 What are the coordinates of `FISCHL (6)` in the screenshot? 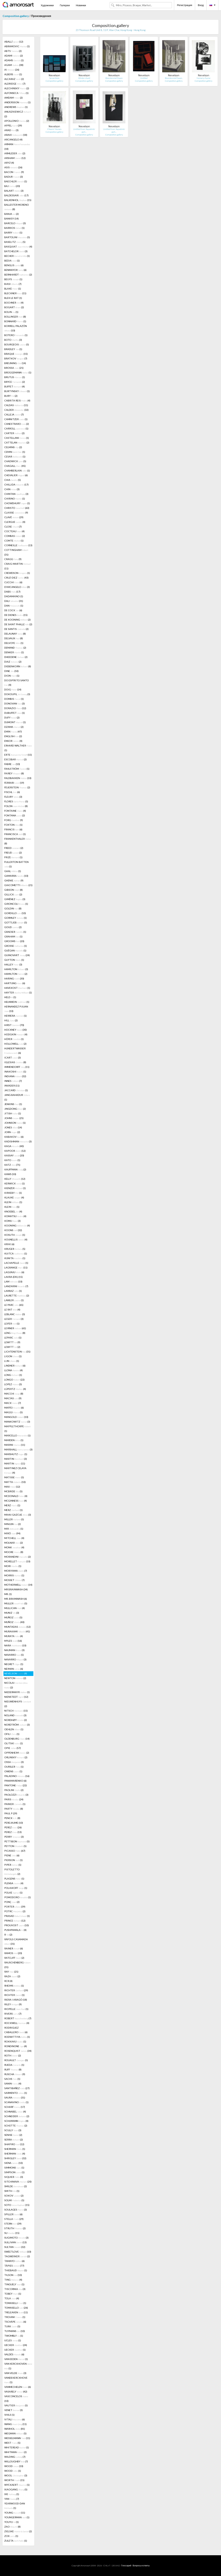 It's located at (12, 792).